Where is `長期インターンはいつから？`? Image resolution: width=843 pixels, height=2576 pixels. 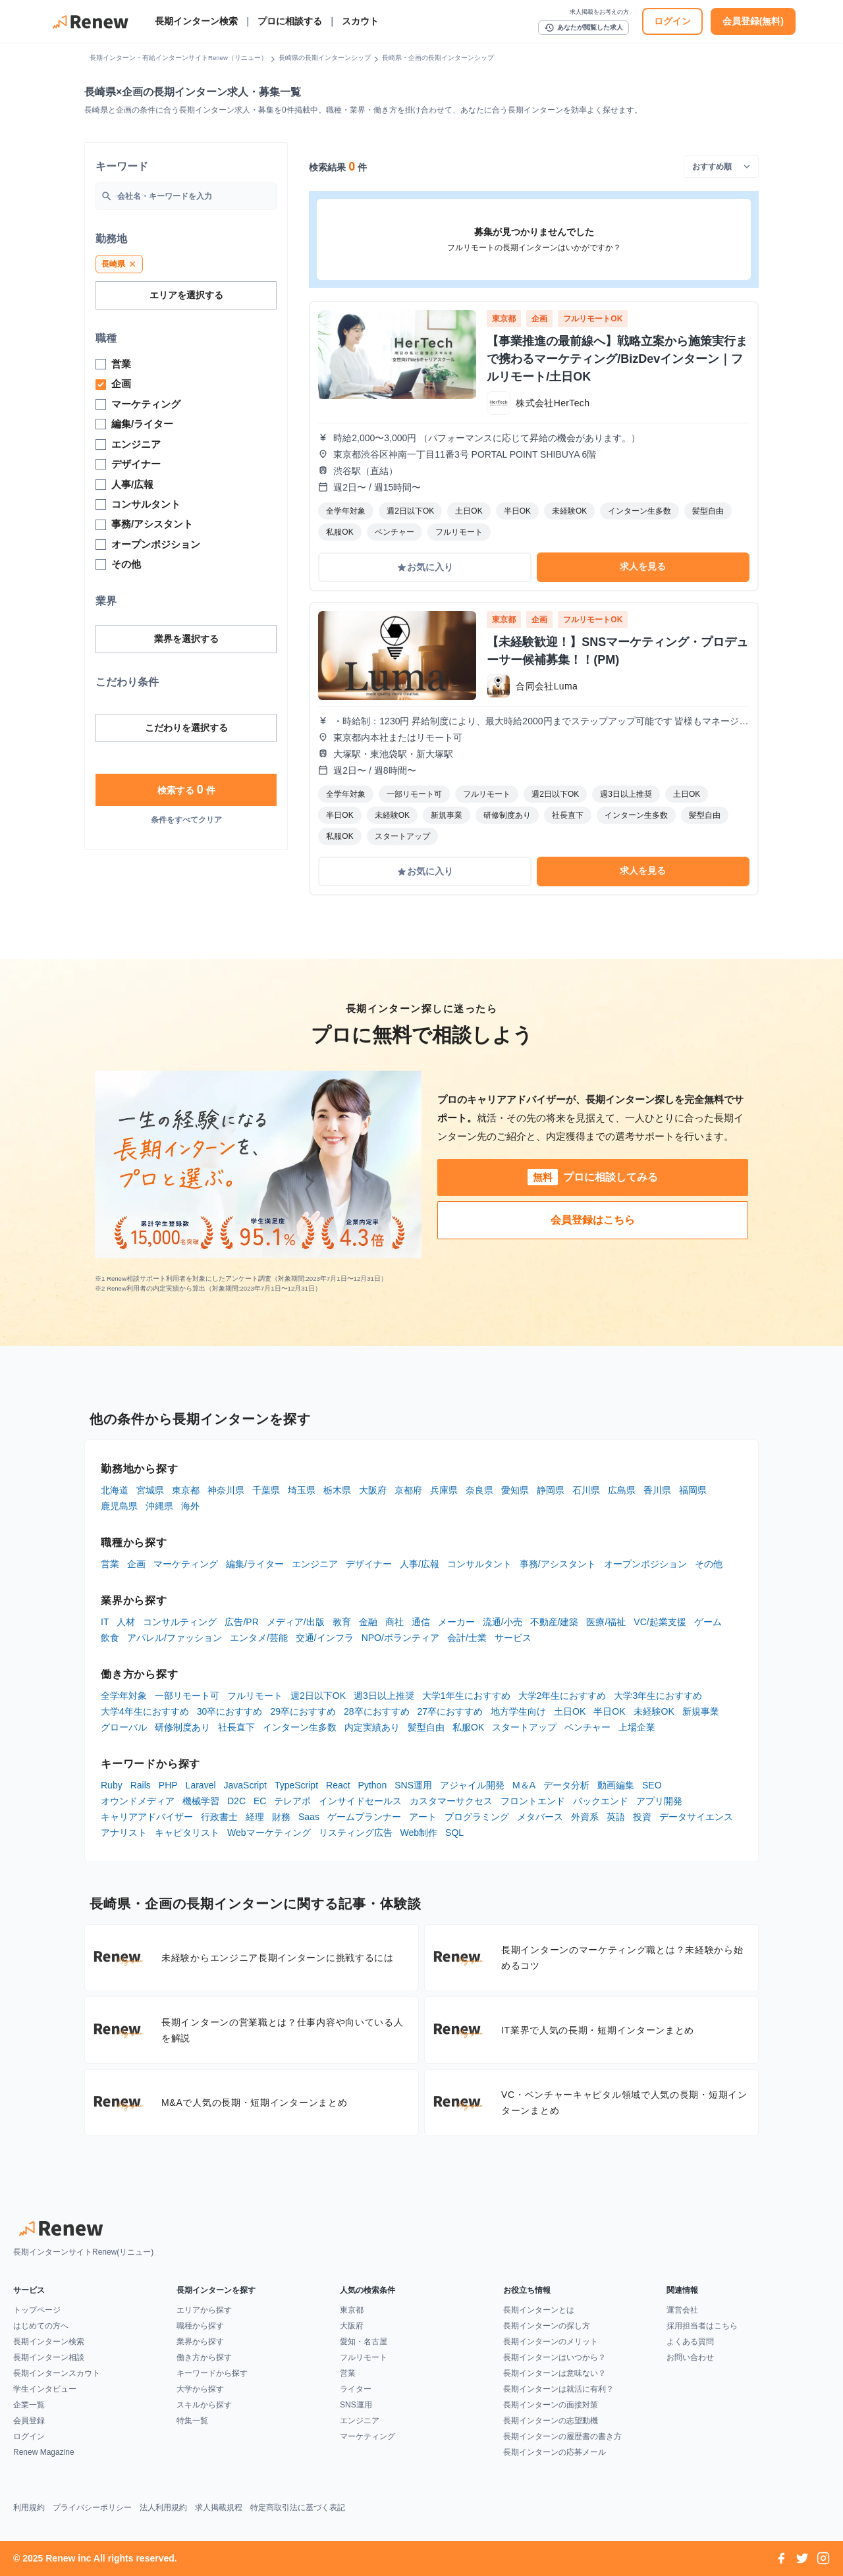
長期インターンはいつから？ is located at coordinates (554, 2357).